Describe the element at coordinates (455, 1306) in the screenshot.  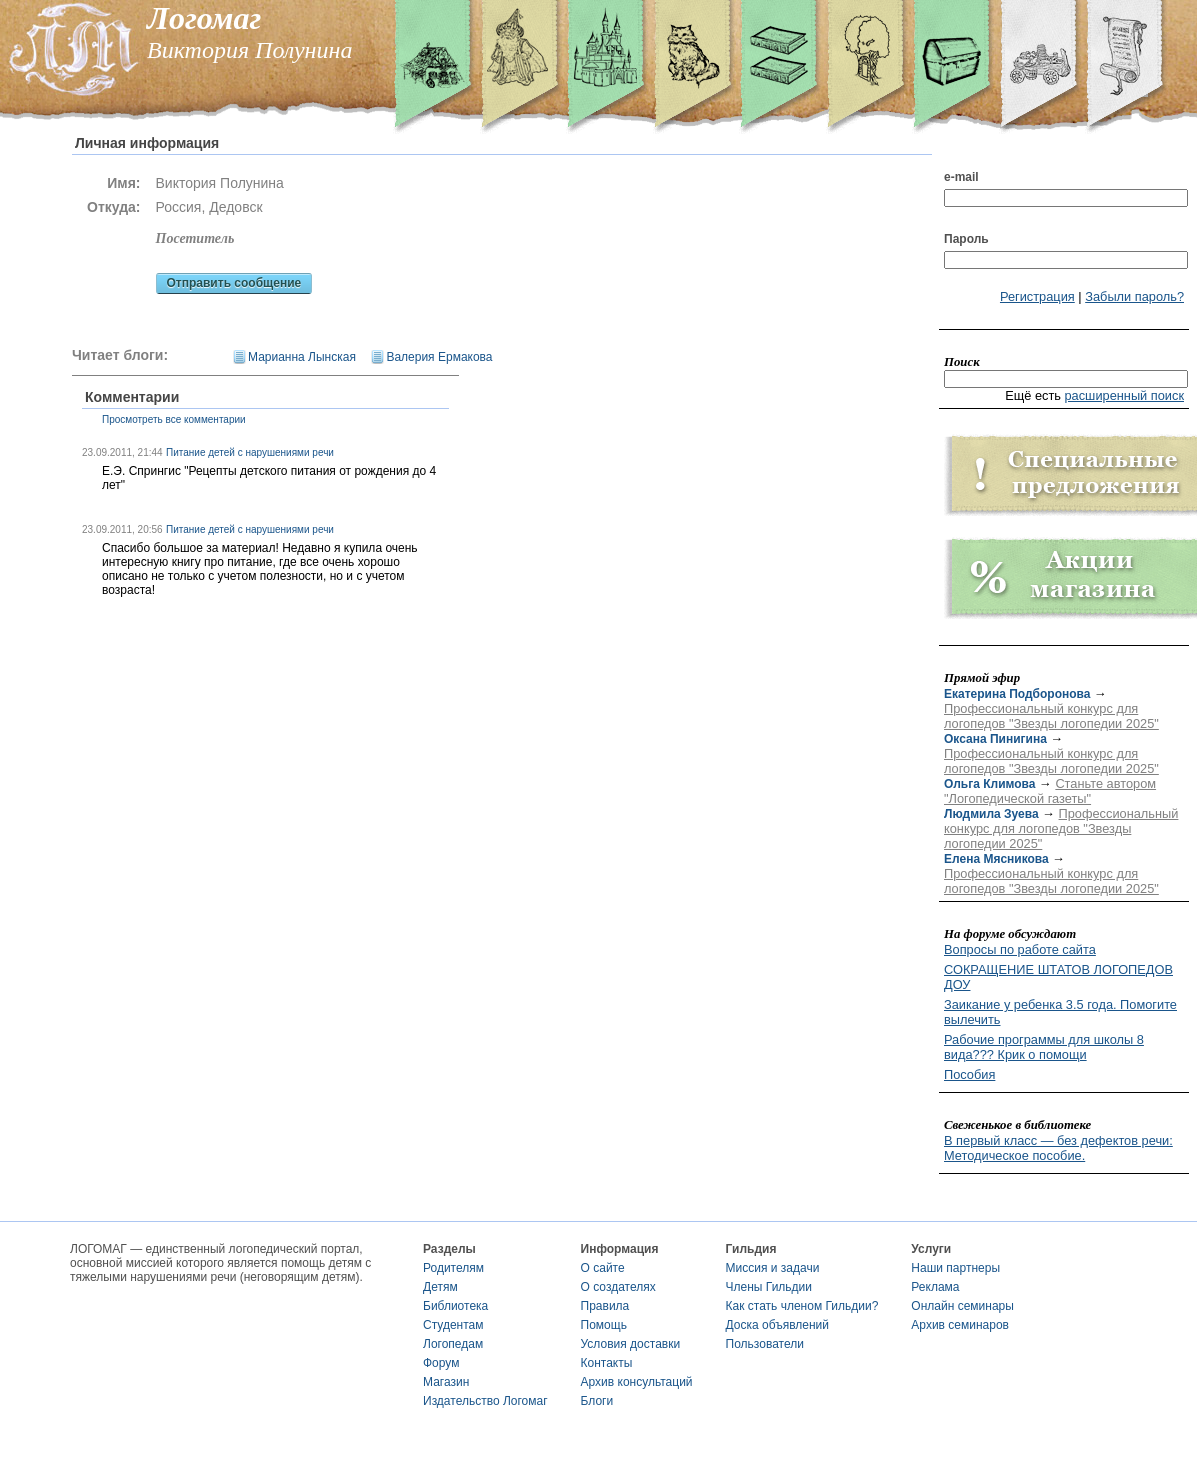
I see `Библиотека` at that location.